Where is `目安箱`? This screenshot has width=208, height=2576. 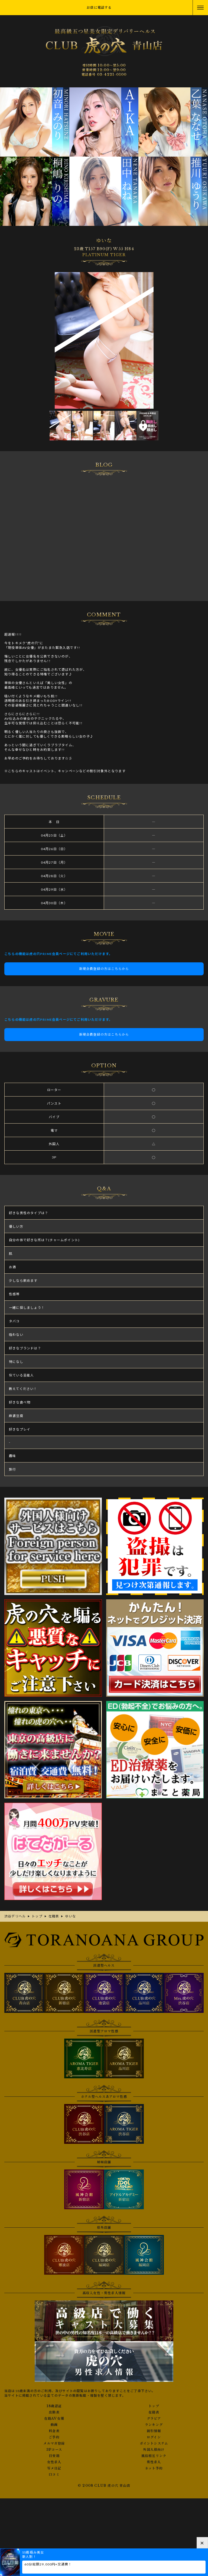
目安箱 is located at coordinates (54, 2456).